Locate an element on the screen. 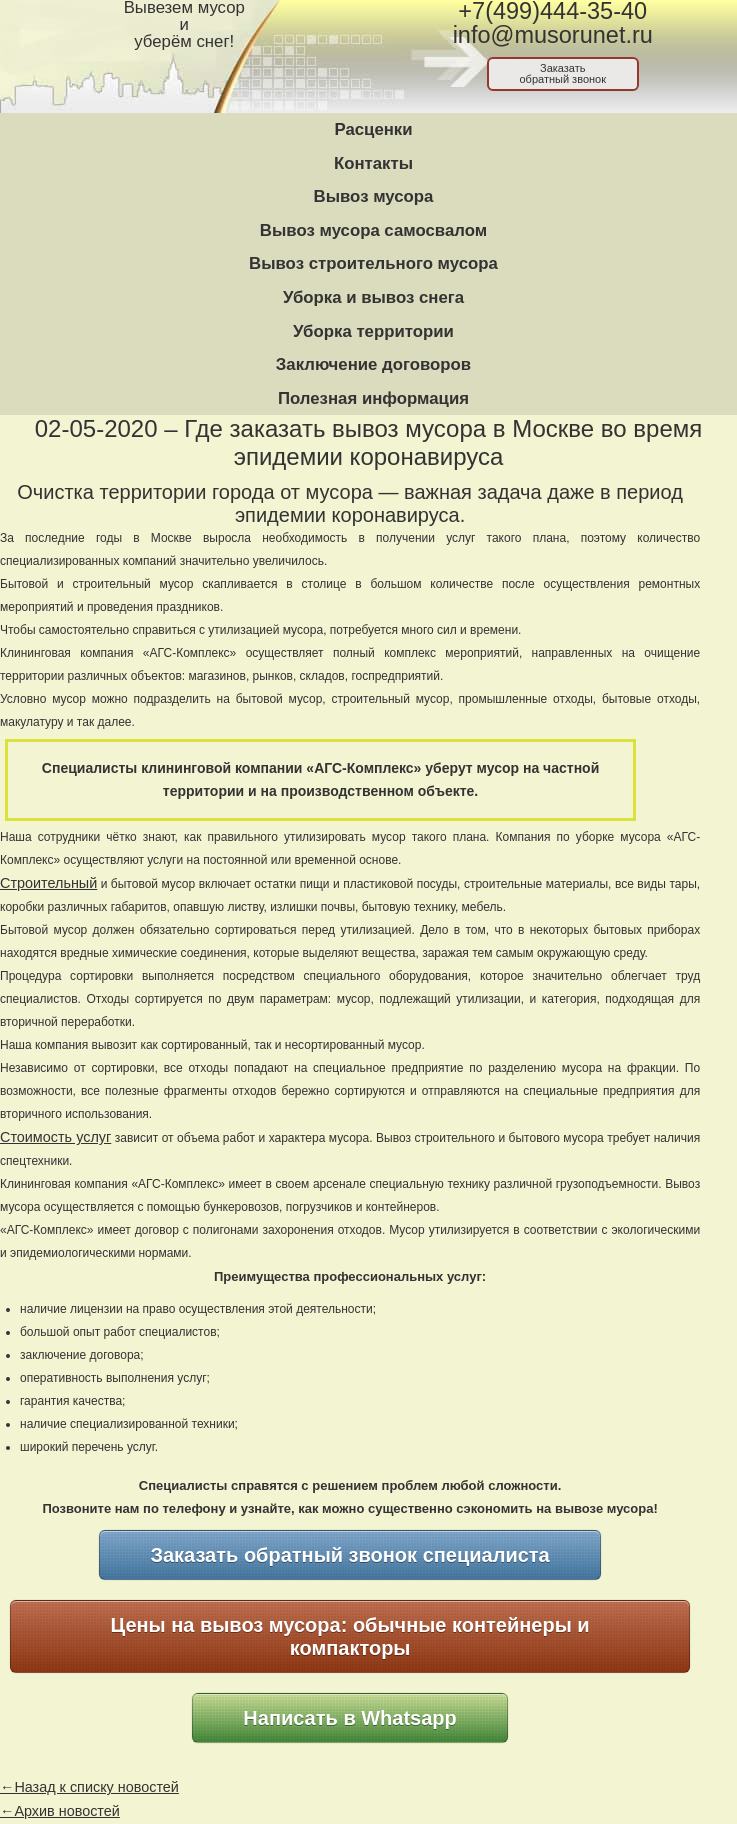  Стоимость услуг is located at coordinates (55, 1137).